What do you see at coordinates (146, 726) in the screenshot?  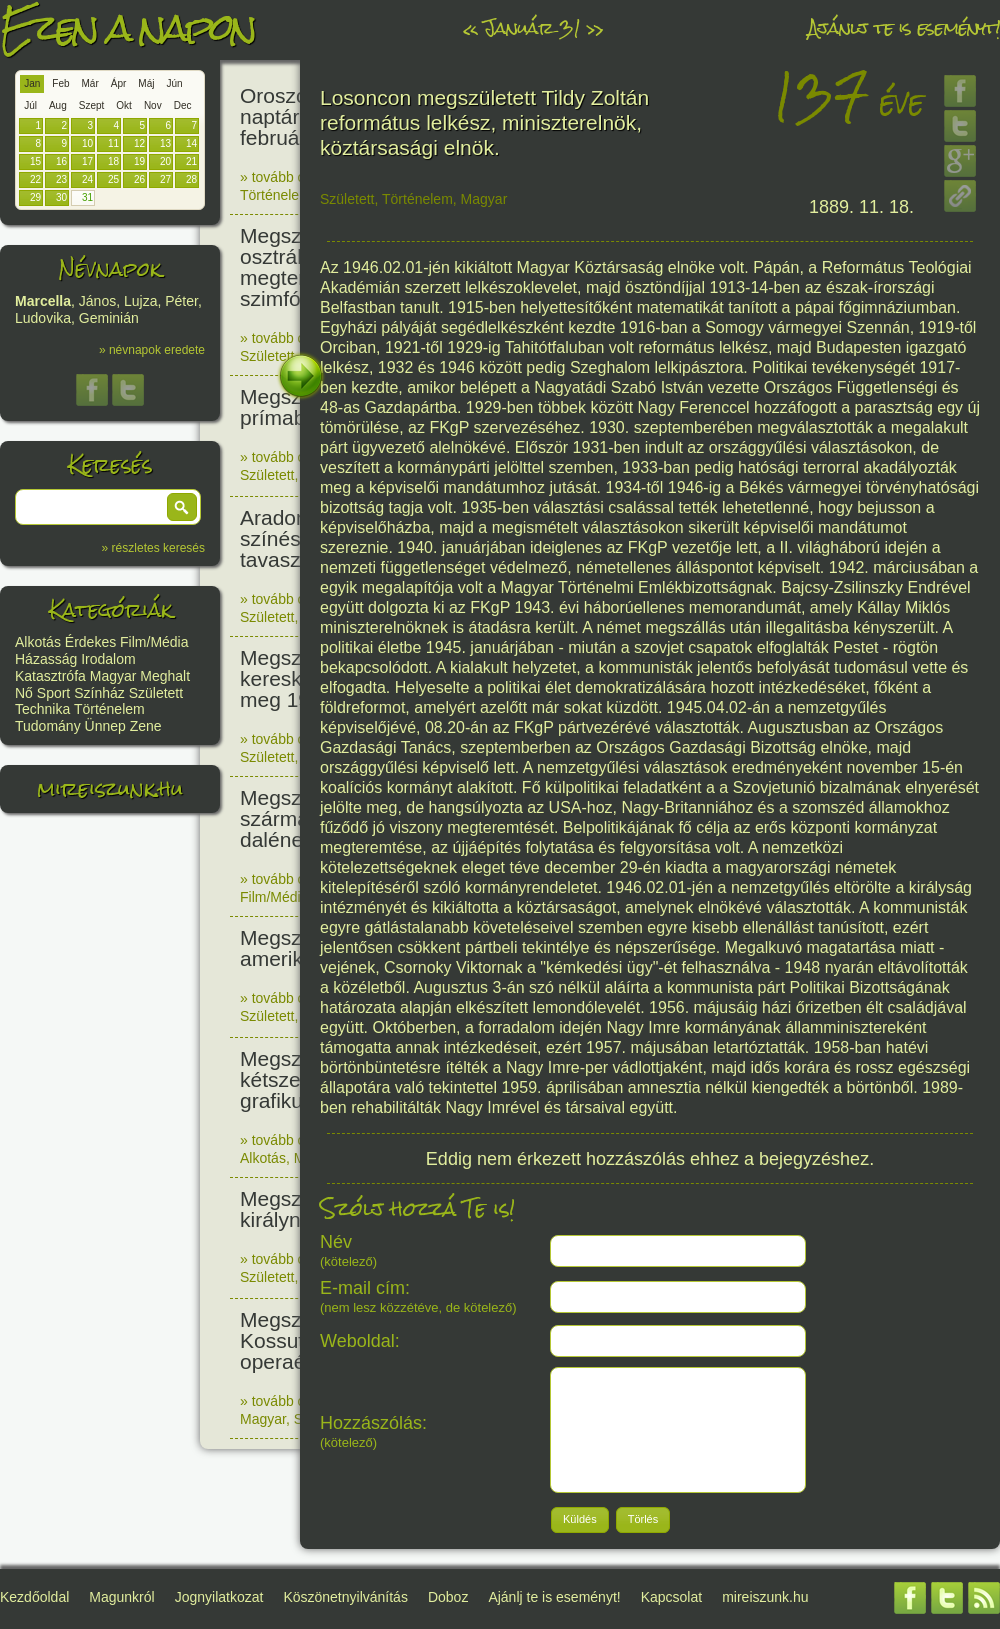 I see `Zene` at bounding box center [146, 726].